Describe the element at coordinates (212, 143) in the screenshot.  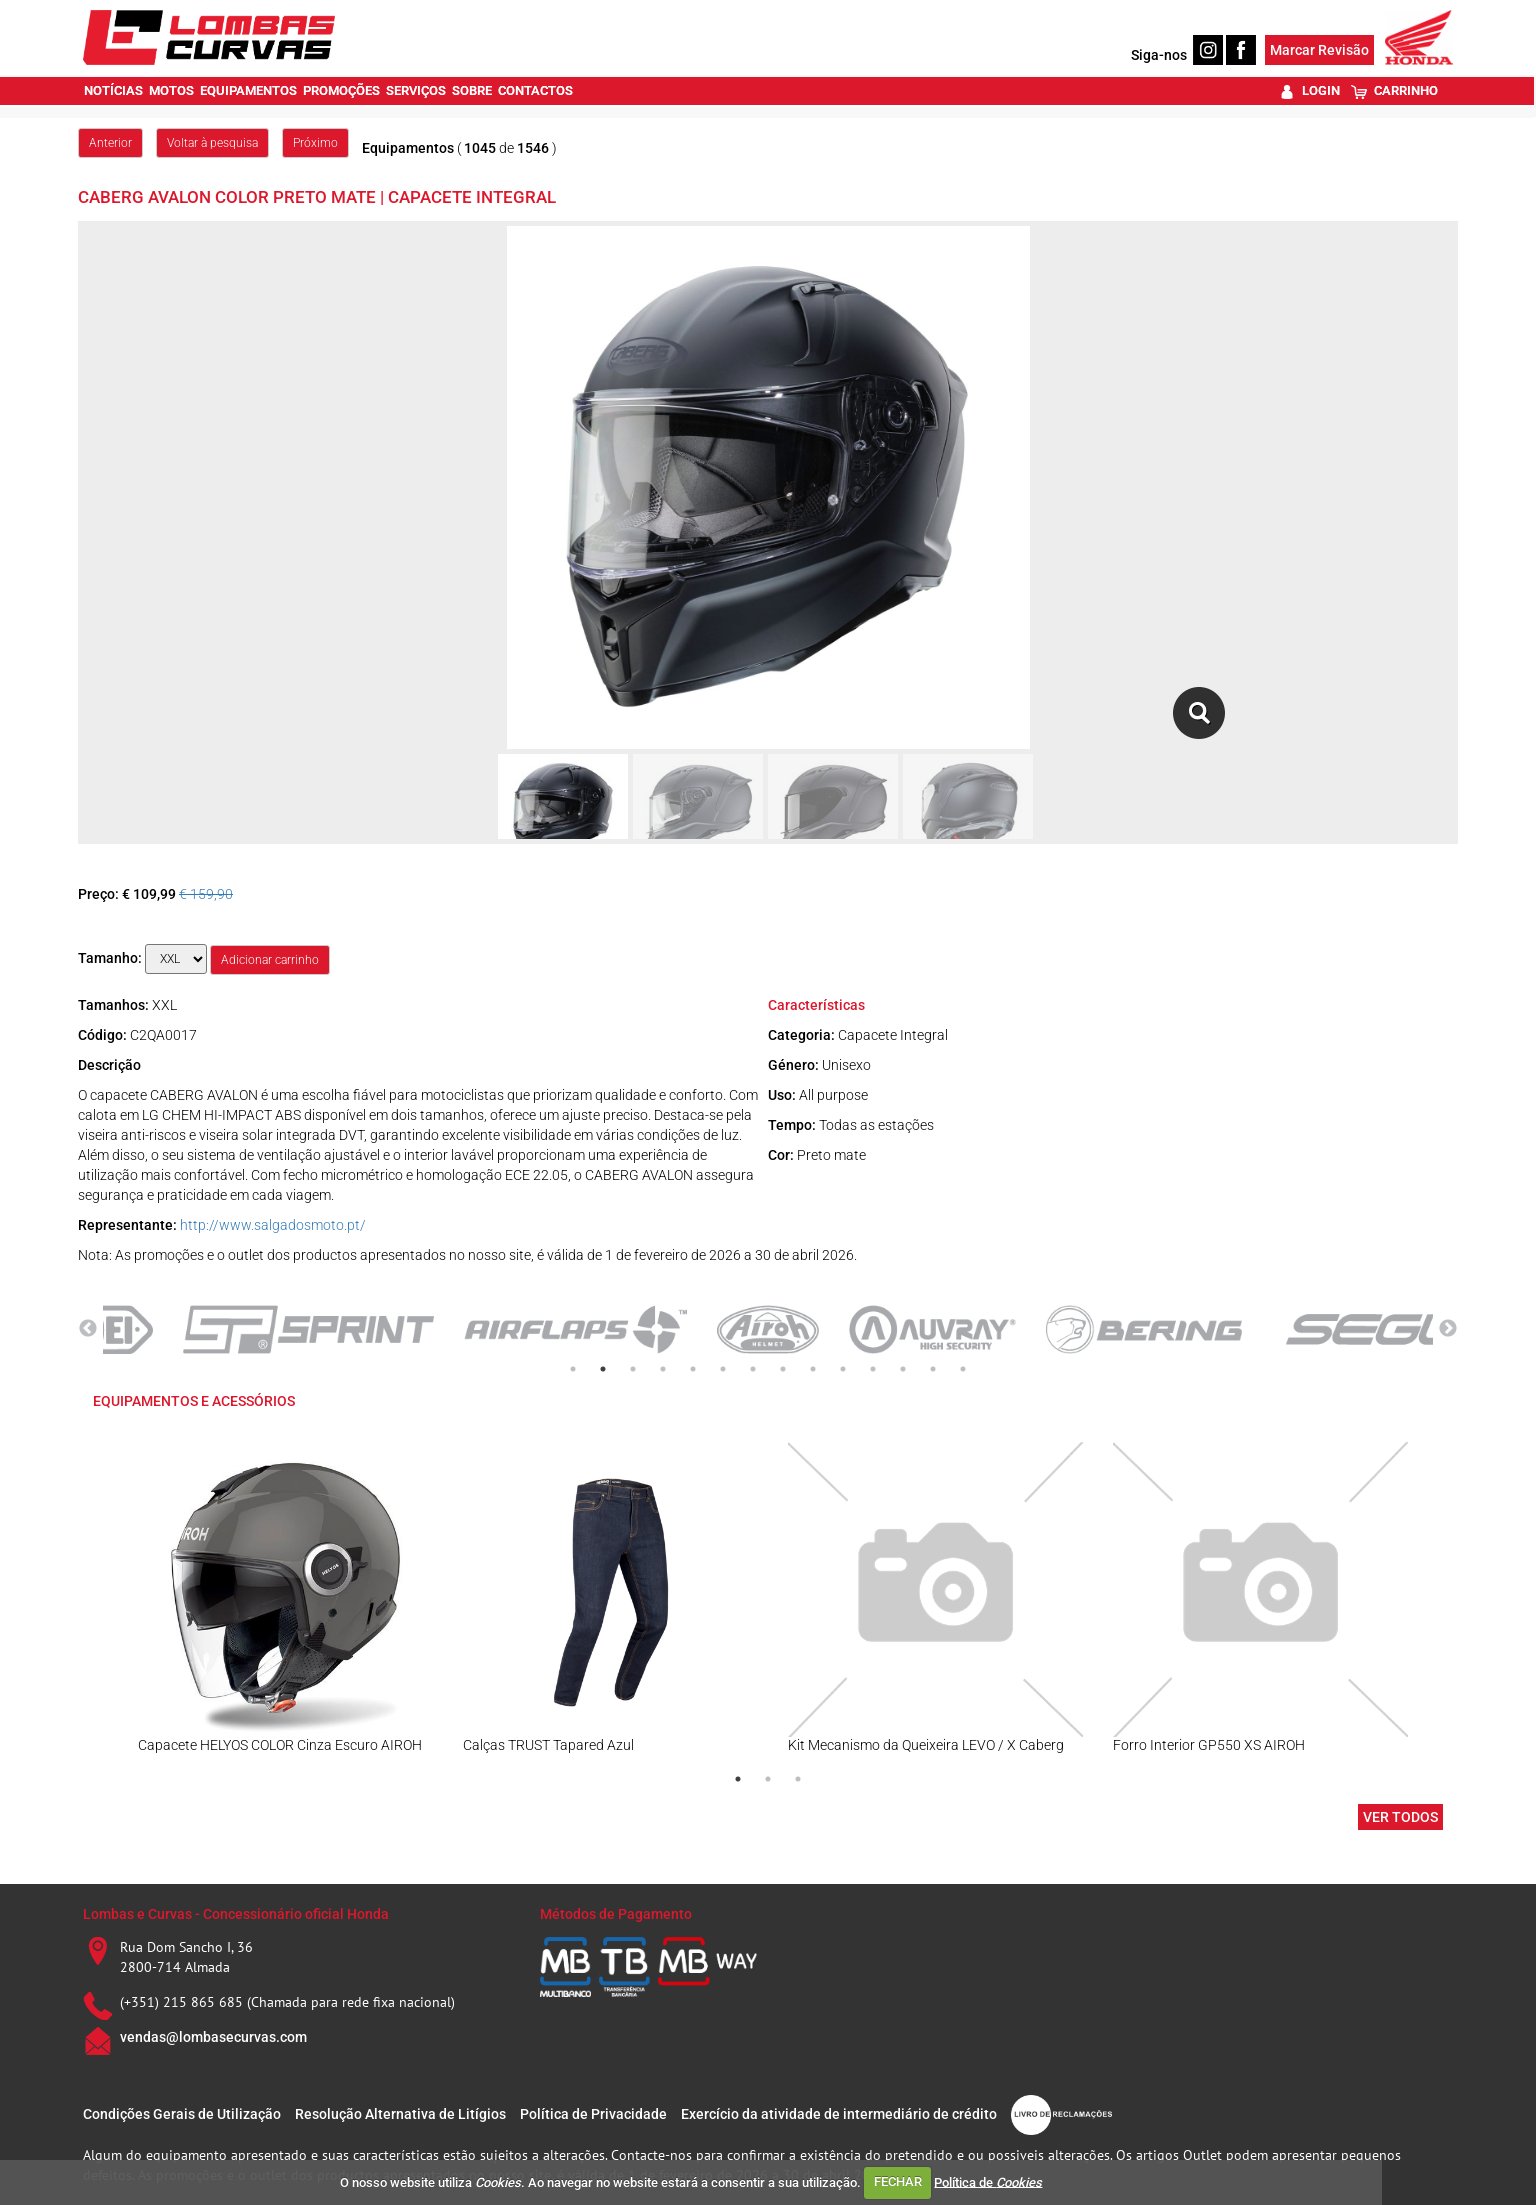
I see `Voltar à pesquisa` at that location.